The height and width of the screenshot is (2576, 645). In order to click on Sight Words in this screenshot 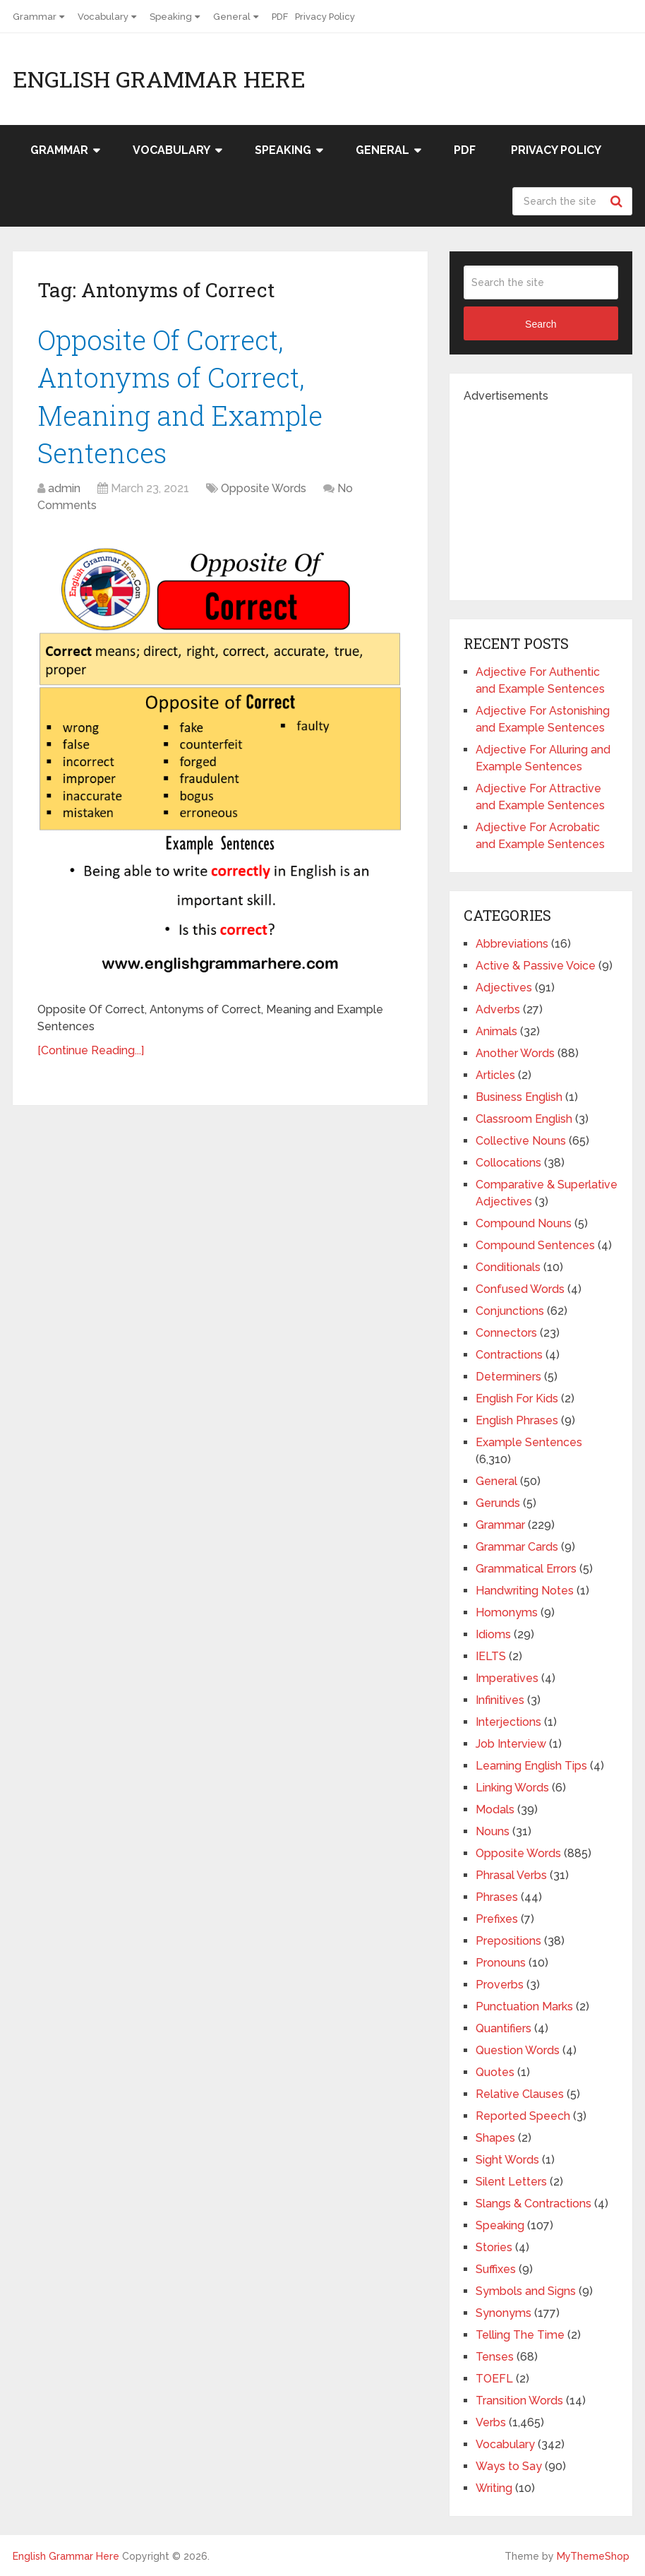, I will do `click(507, 2159)`.